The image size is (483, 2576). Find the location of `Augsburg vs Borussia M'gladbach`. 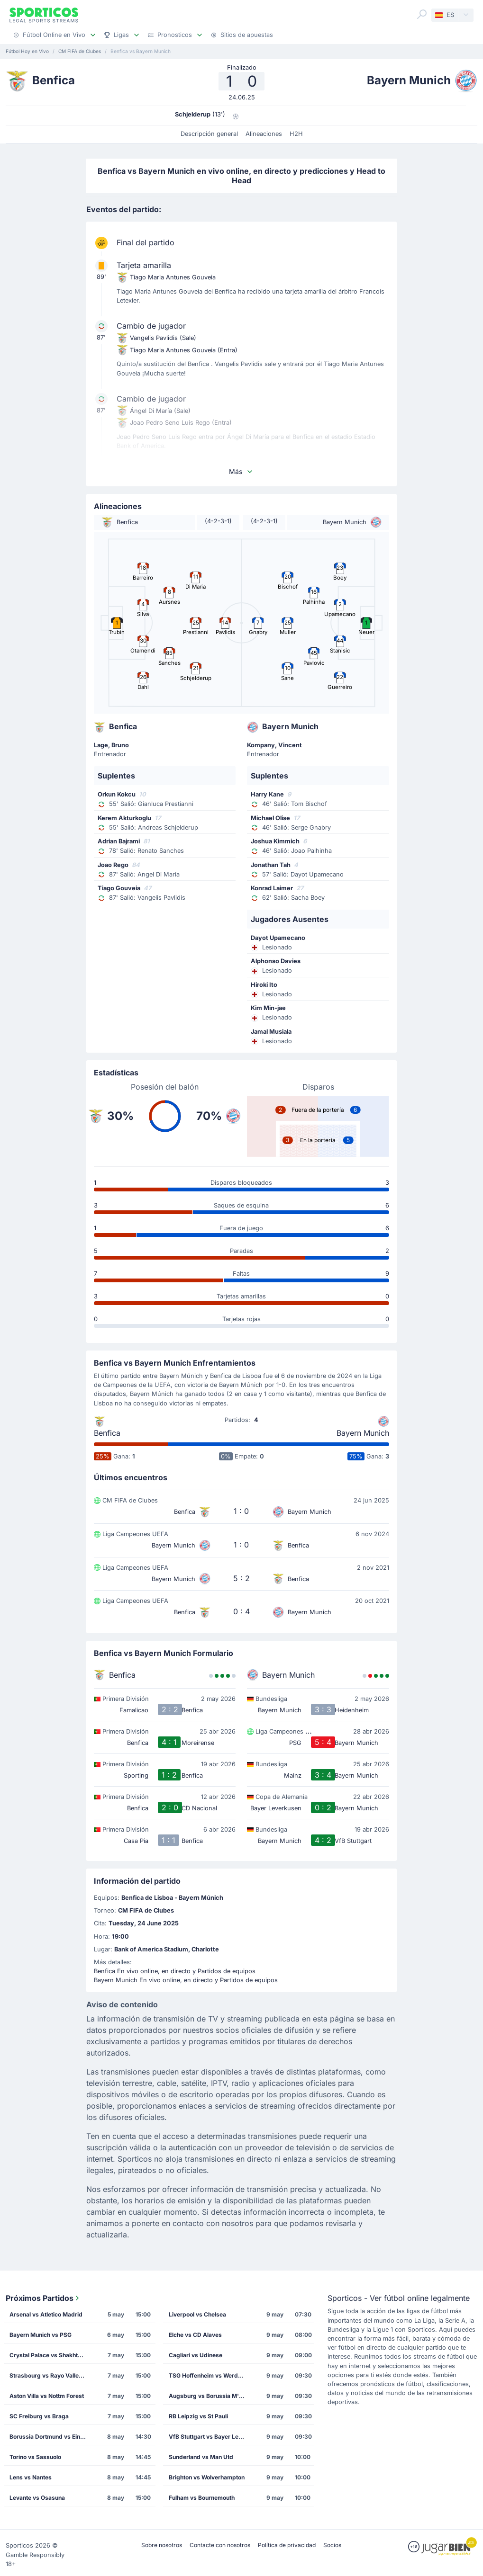

Augsburg vs Borussia M'gladbach is located at coordinates (210, 2395).